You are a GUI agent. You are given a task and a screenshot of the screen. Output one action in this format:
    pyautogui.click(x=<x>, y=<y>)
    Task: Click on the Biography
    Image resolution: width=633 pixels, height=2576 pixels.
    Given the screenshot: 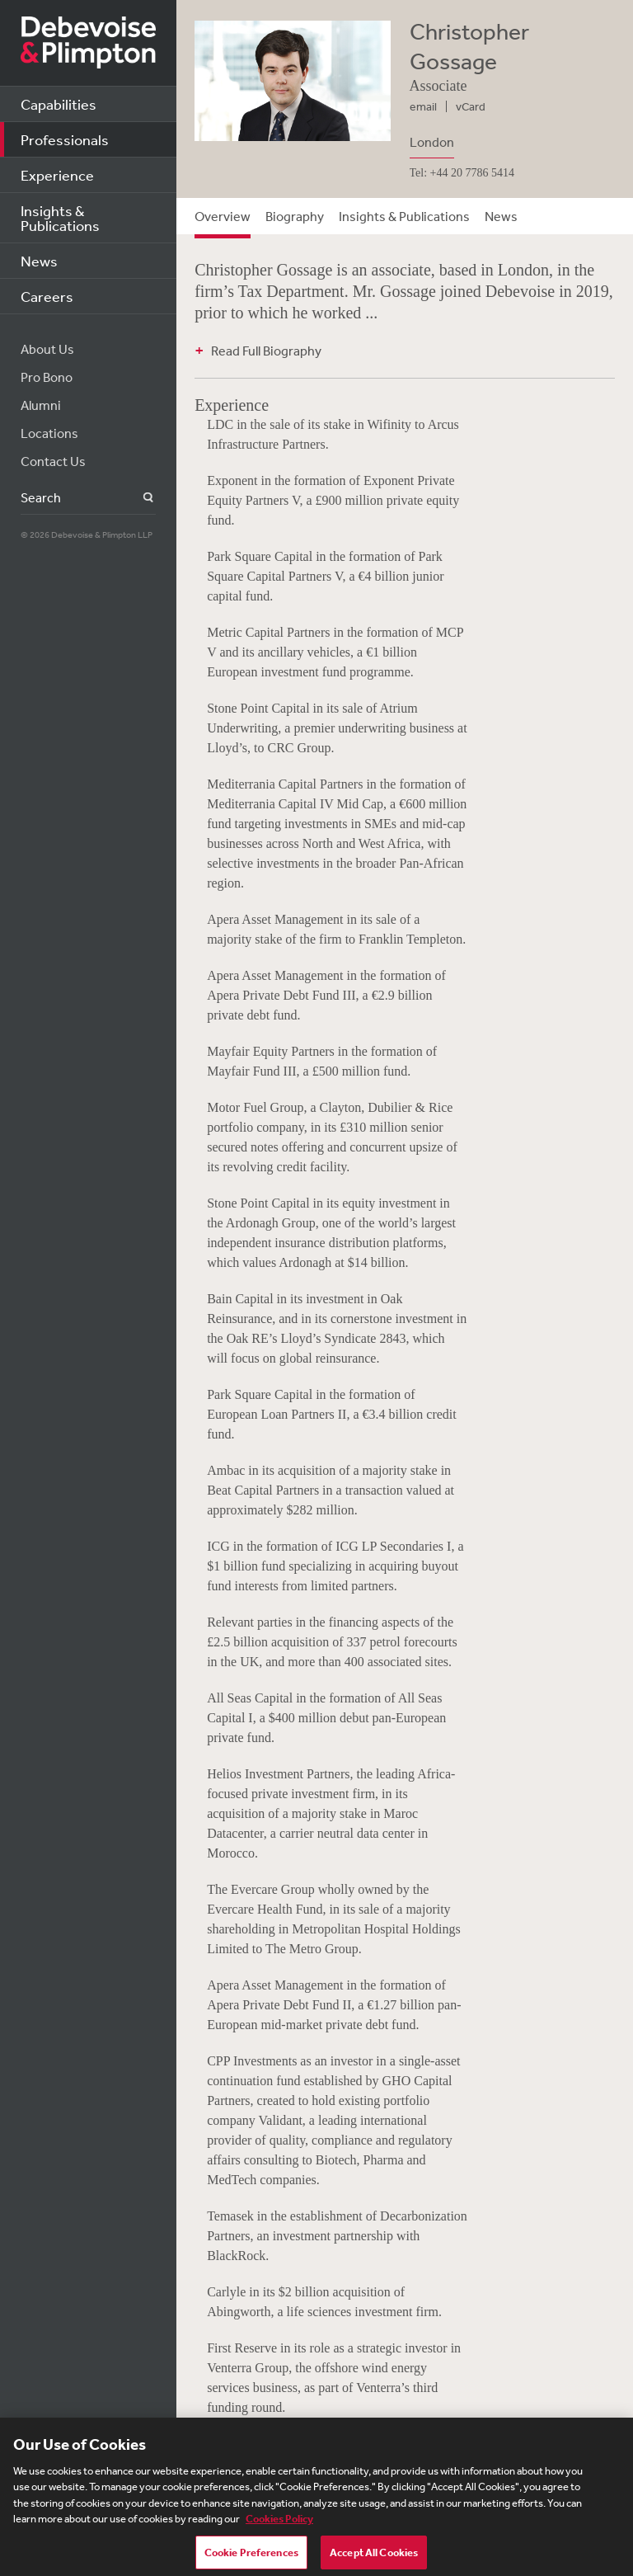 What is the action you would take?
    pyautogui.click(x=294, y=216)
    